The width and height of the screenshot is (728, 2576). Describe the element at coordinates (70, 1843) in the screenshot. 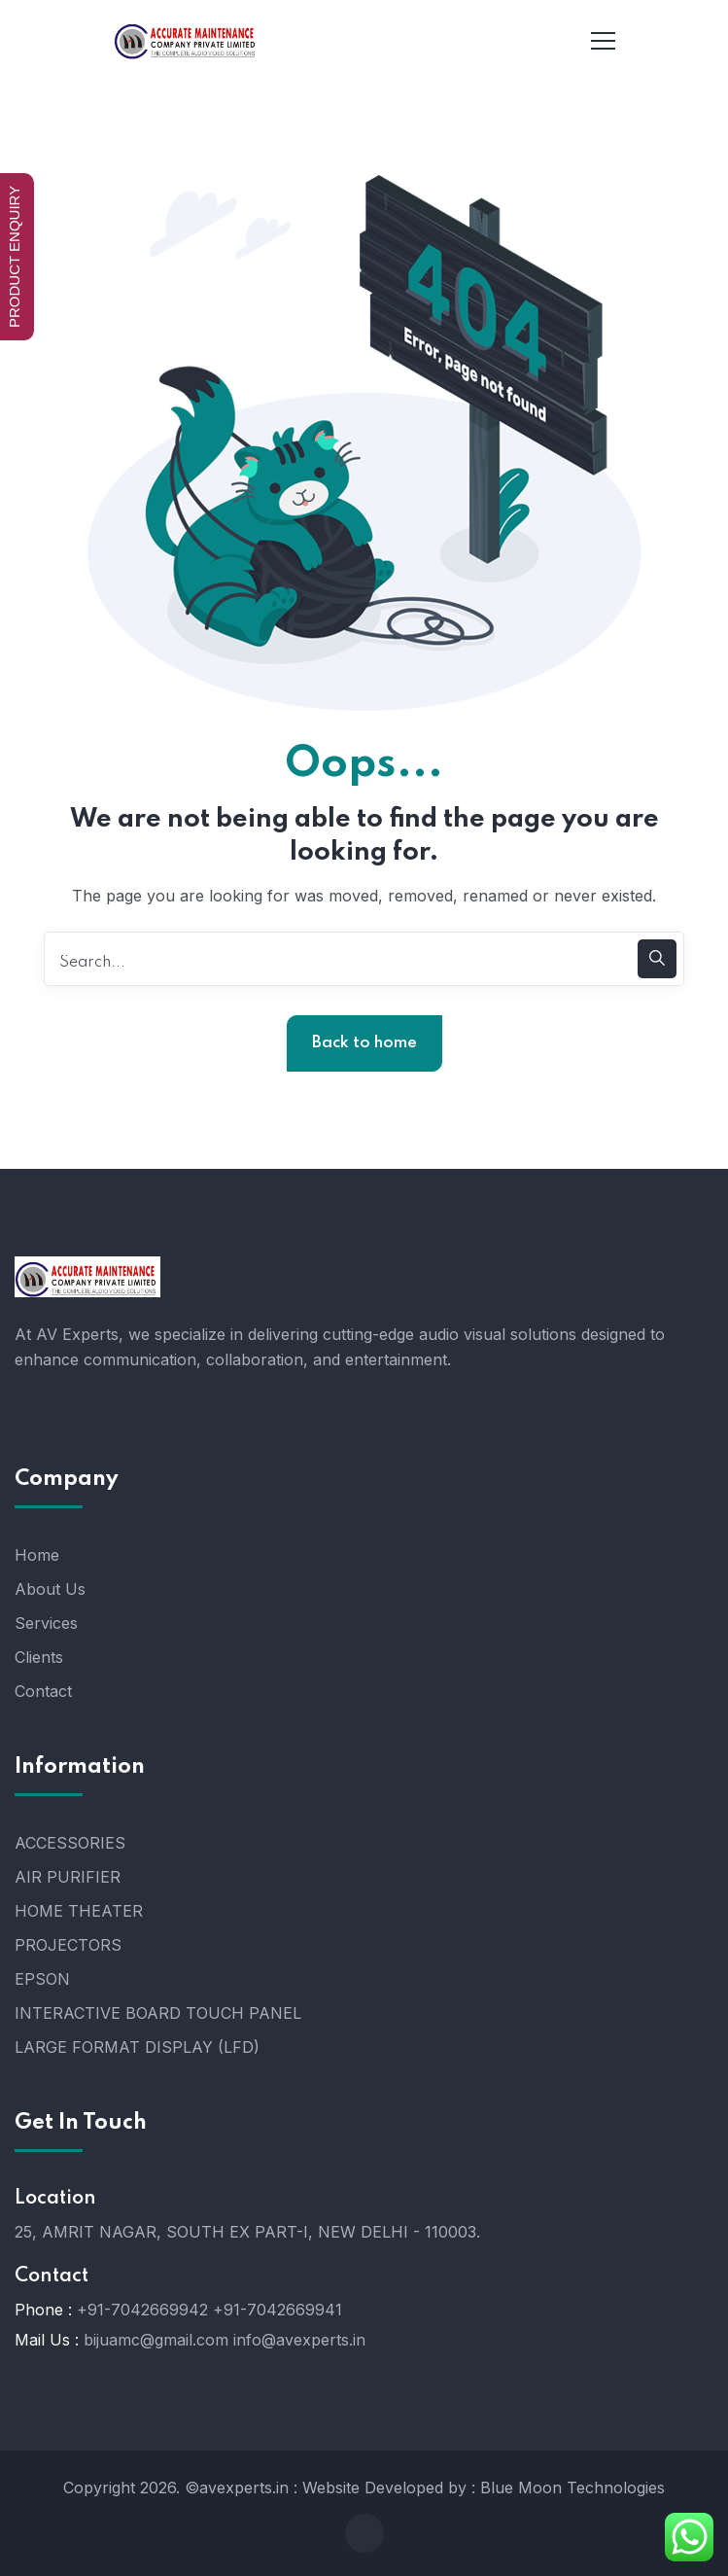

I see `ACCESSORIES` at that location.